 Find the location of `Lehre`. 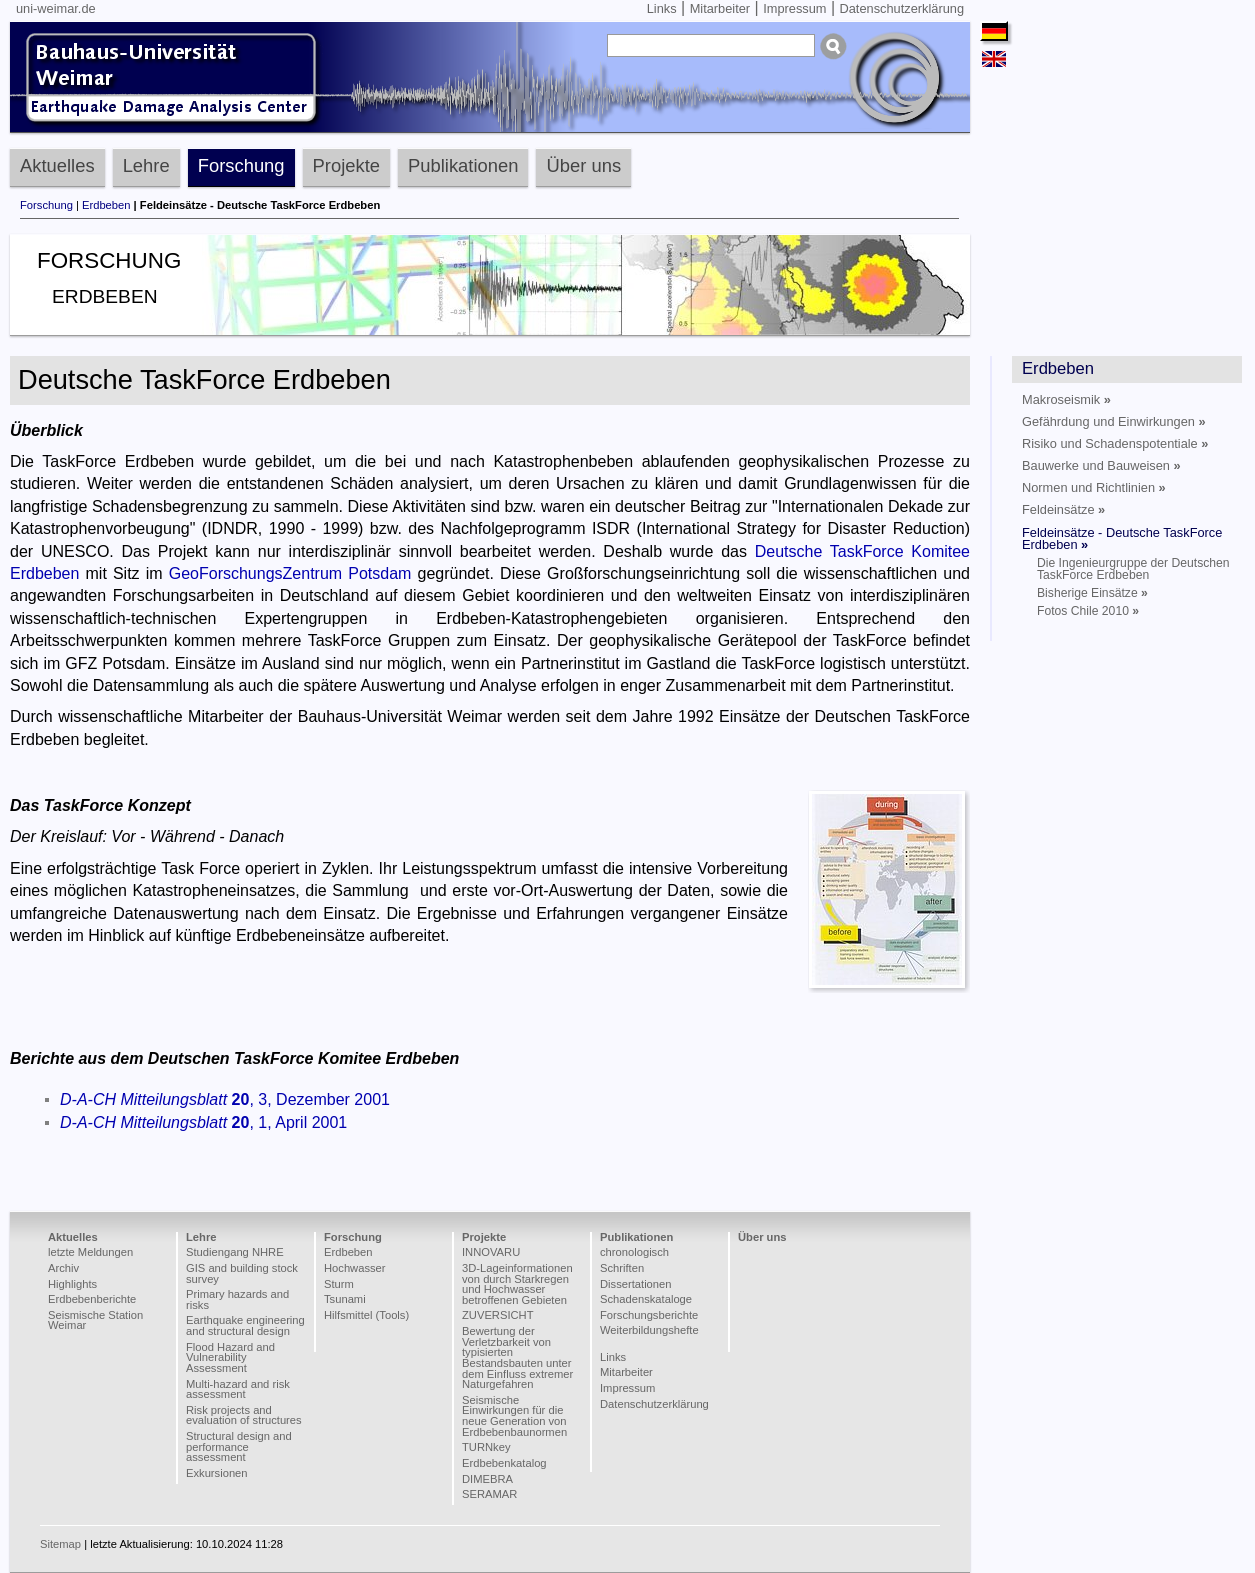

Lehre is located at coordinates (146, 165).